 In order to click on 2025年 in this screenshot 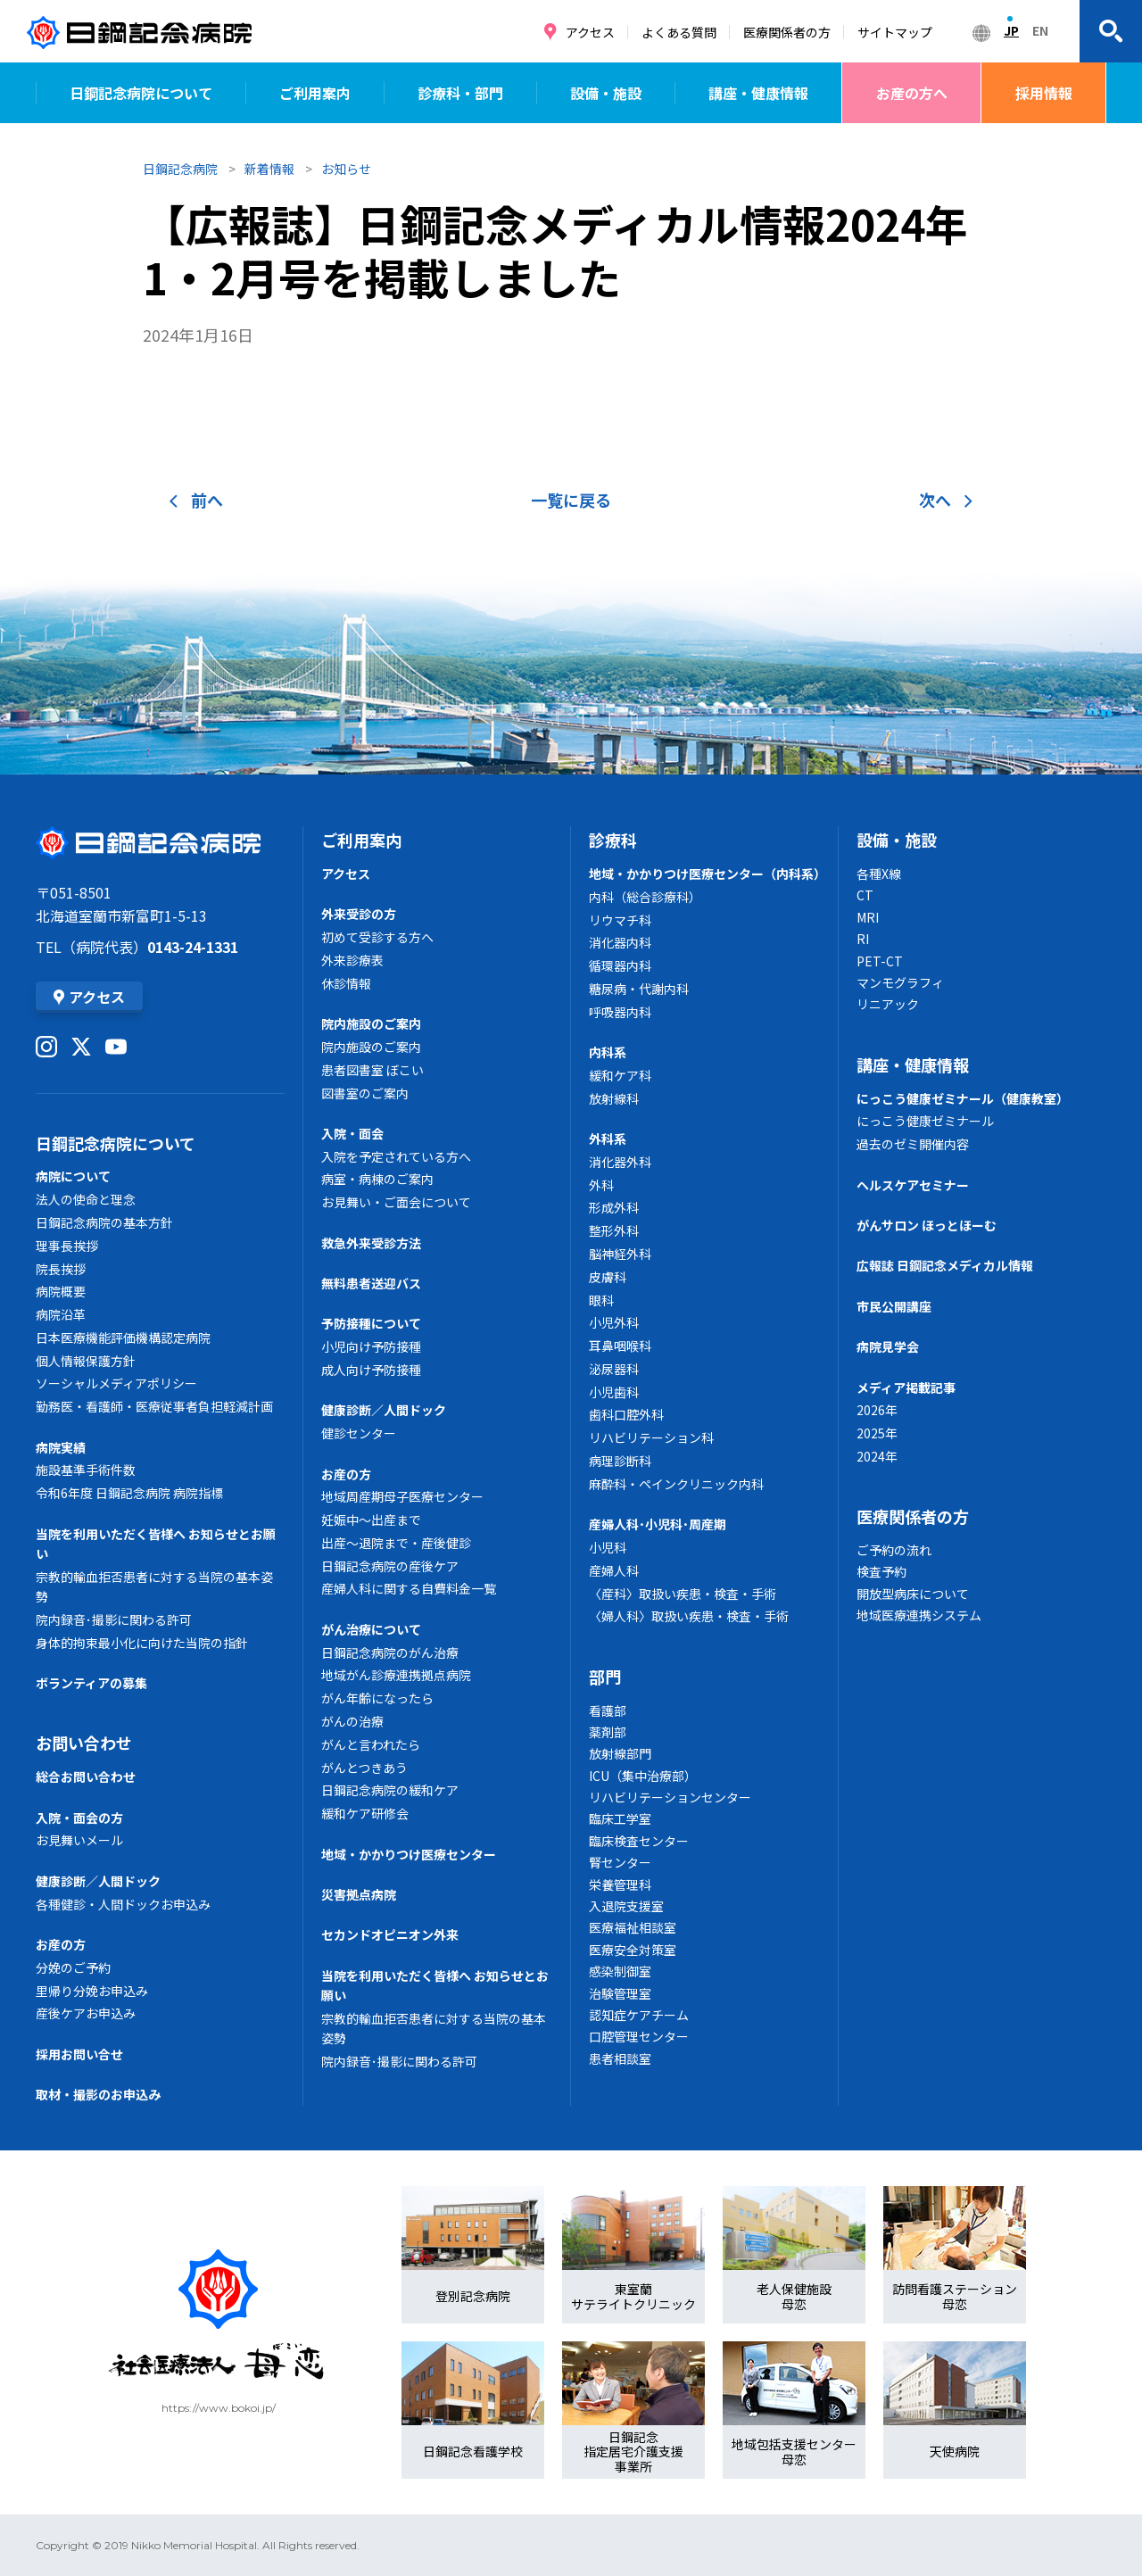, I will do `click(877, 1433)`.